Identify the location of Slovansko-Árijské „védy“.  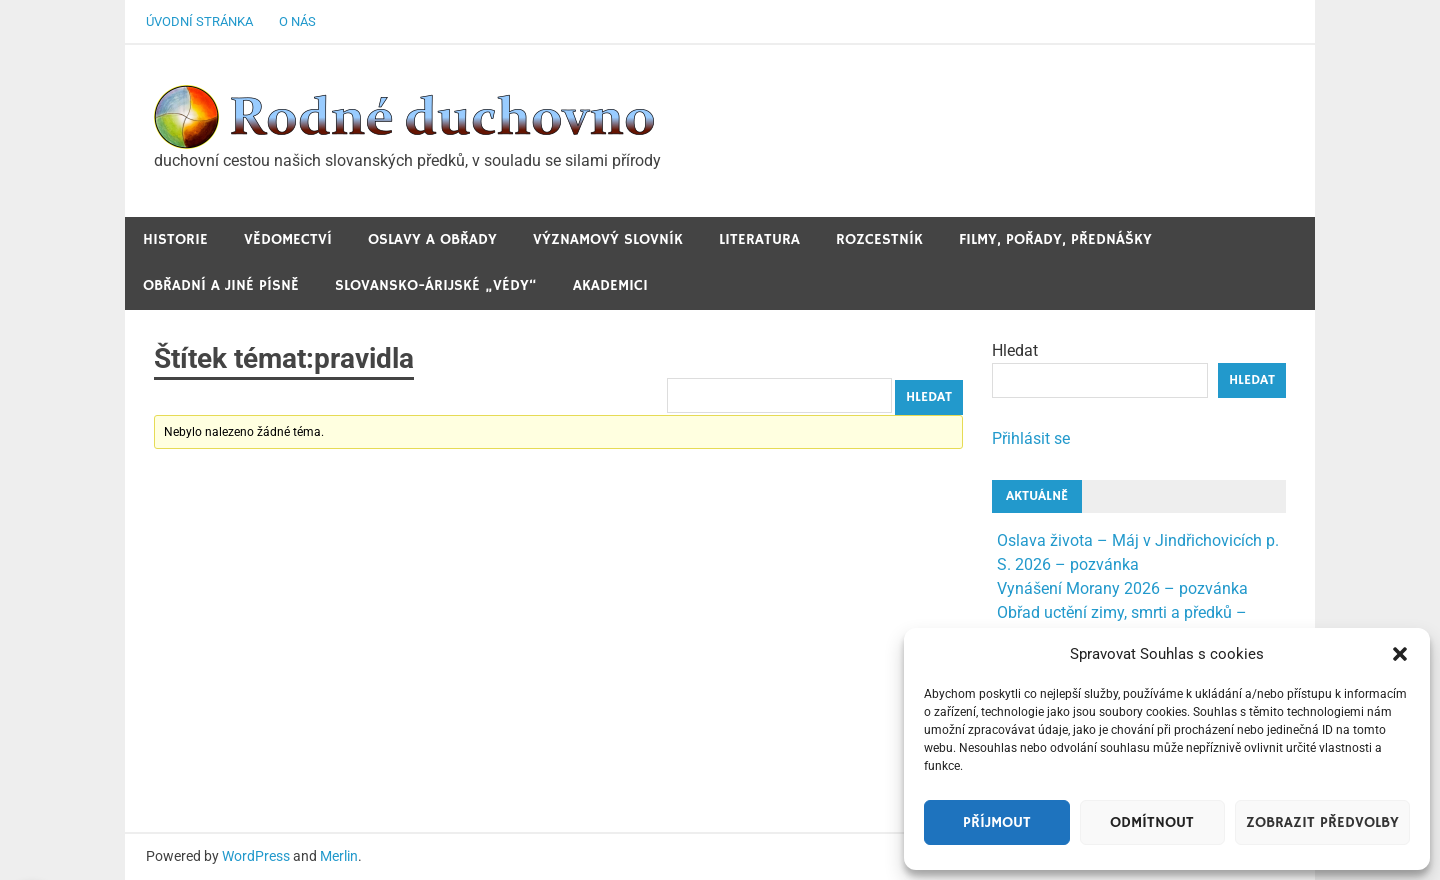
(436, 285).